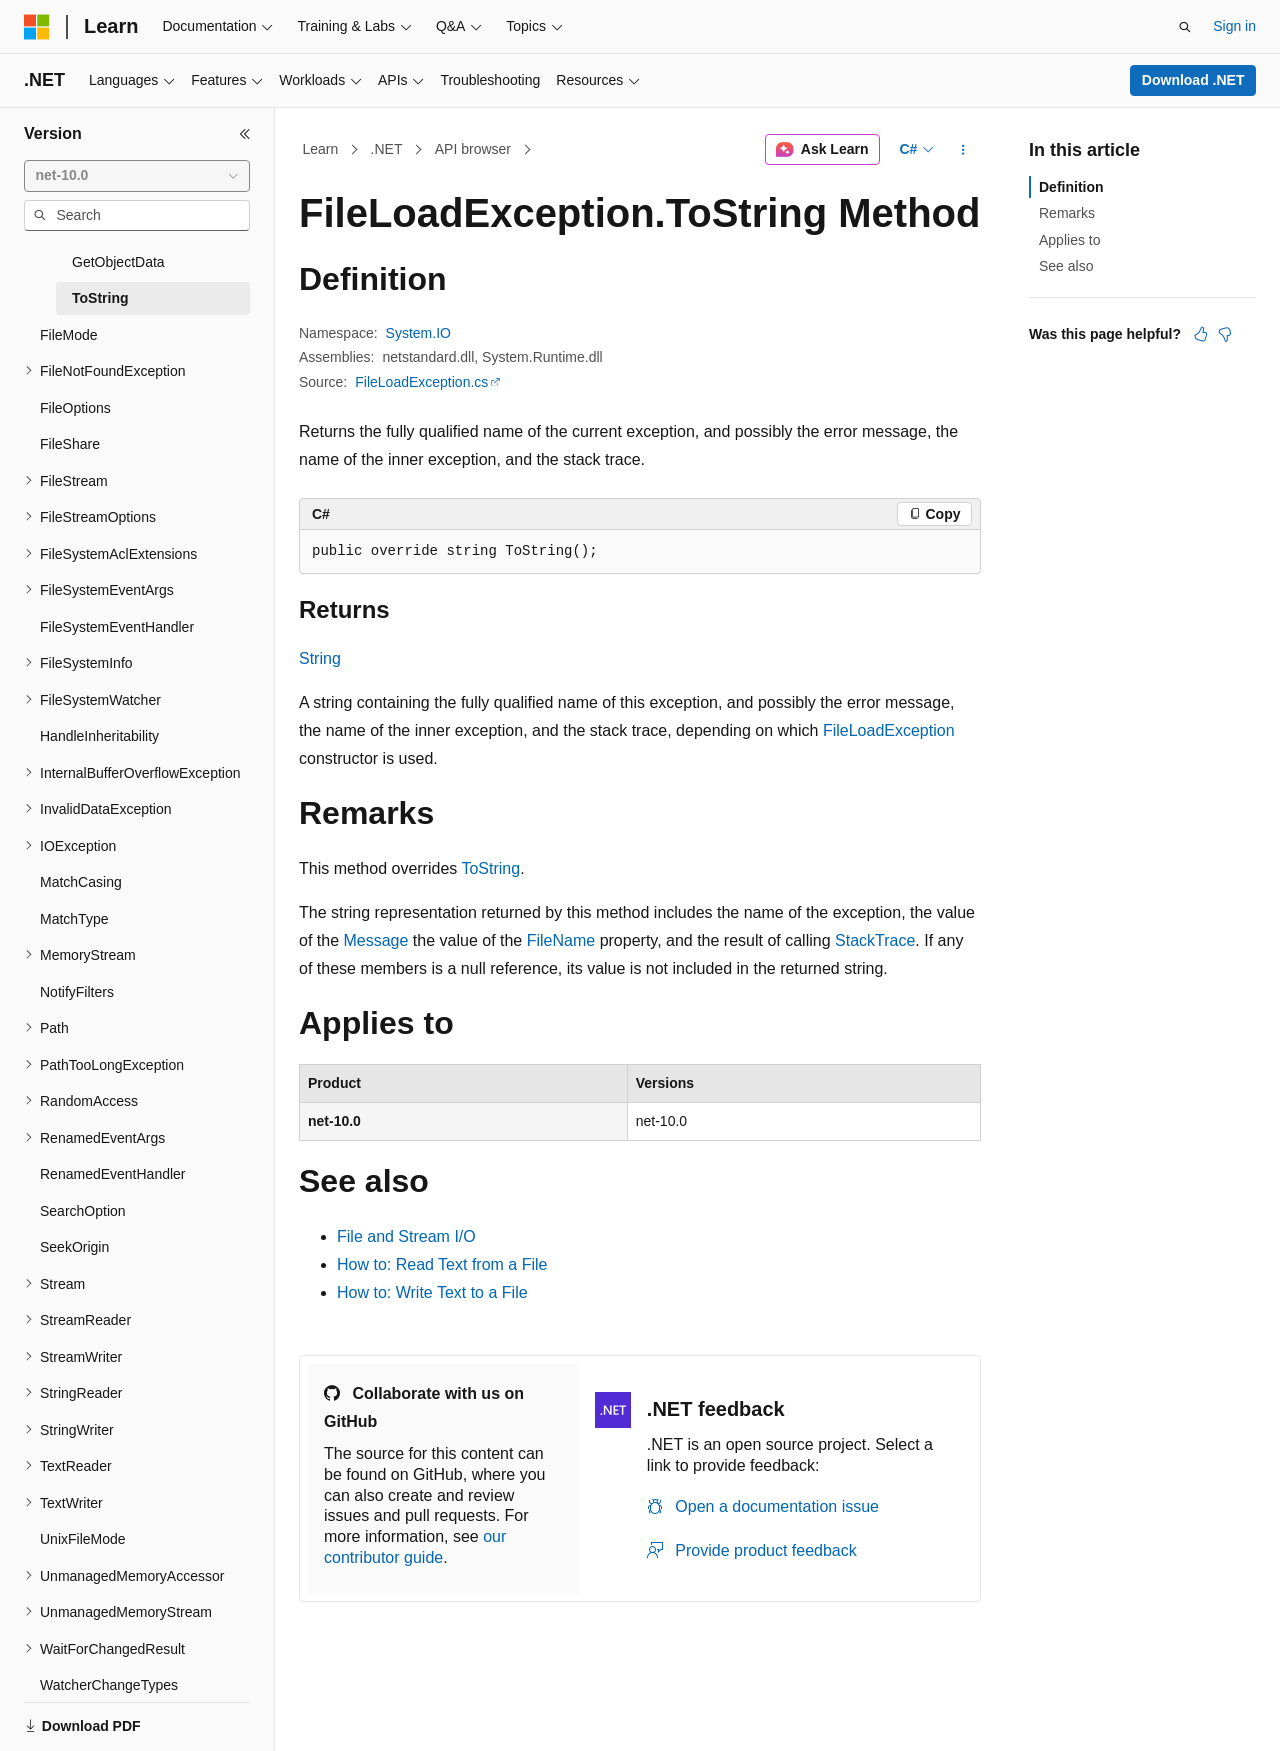 The height and width of the screenshot is (1751, 1280). What do you see at coordinates (137, 176) in the screenshot?
I see `[combobox]` at bounding box center [137, 176].